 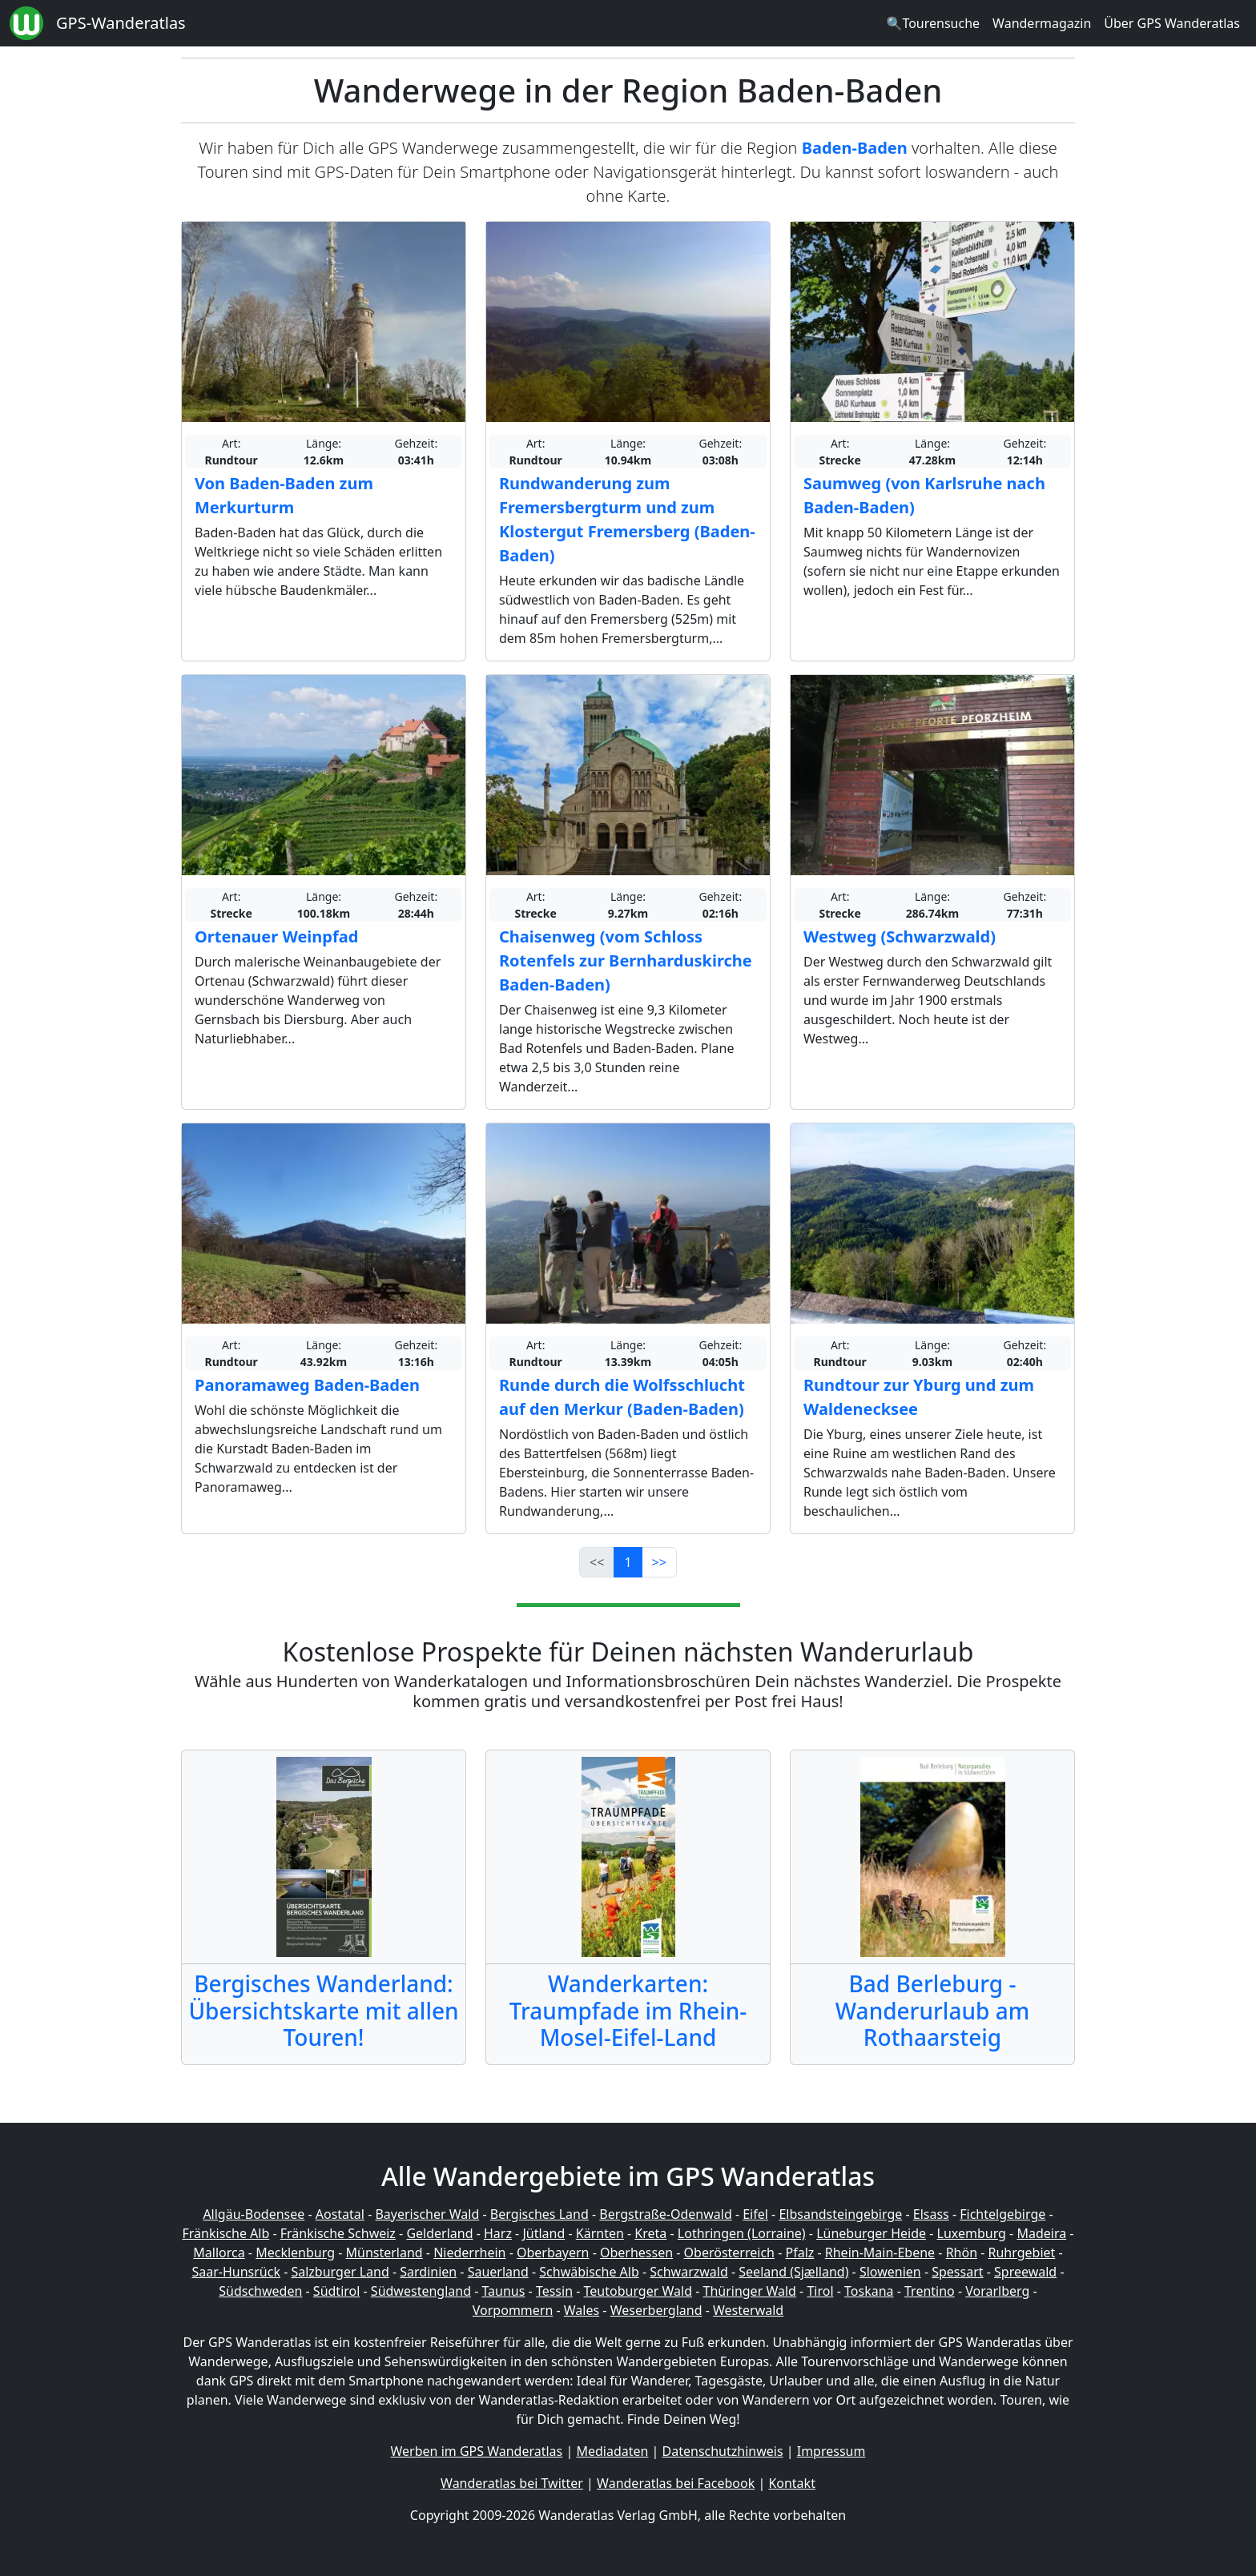 I want to click on Fichtelgebirge, so click(x=1002, y=2214).